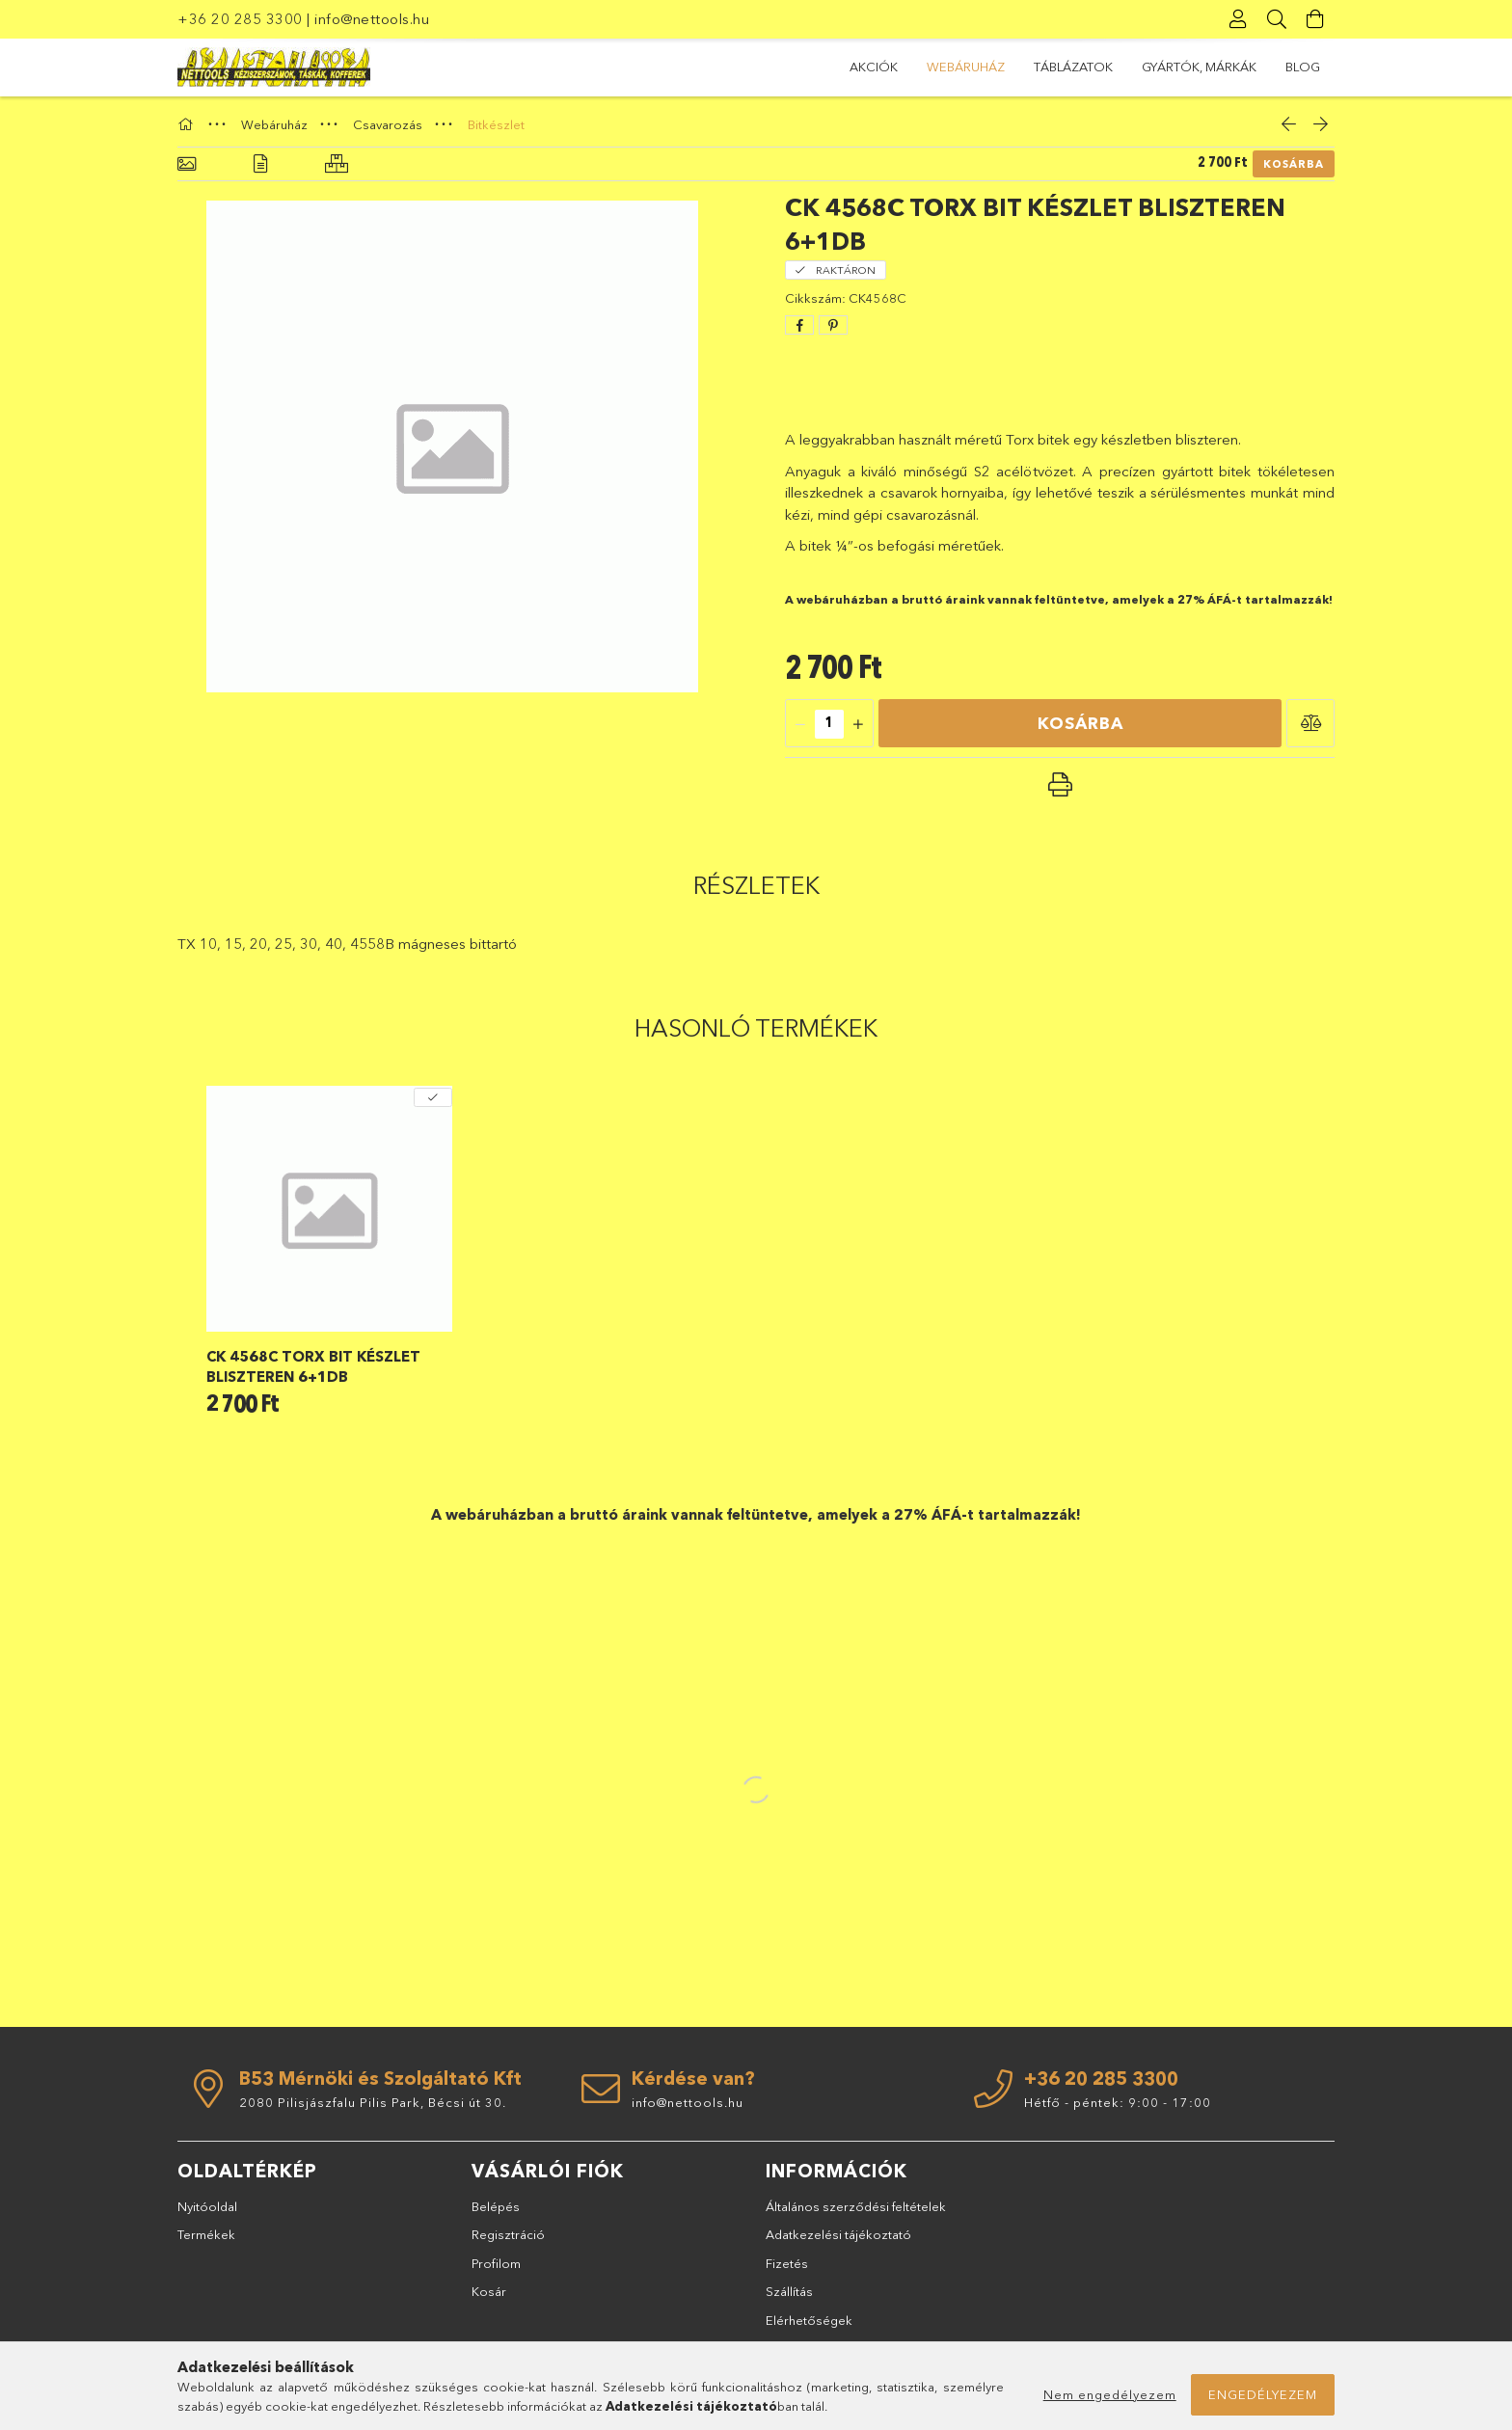  I want to click on Kosárba, so click(1293, 164).